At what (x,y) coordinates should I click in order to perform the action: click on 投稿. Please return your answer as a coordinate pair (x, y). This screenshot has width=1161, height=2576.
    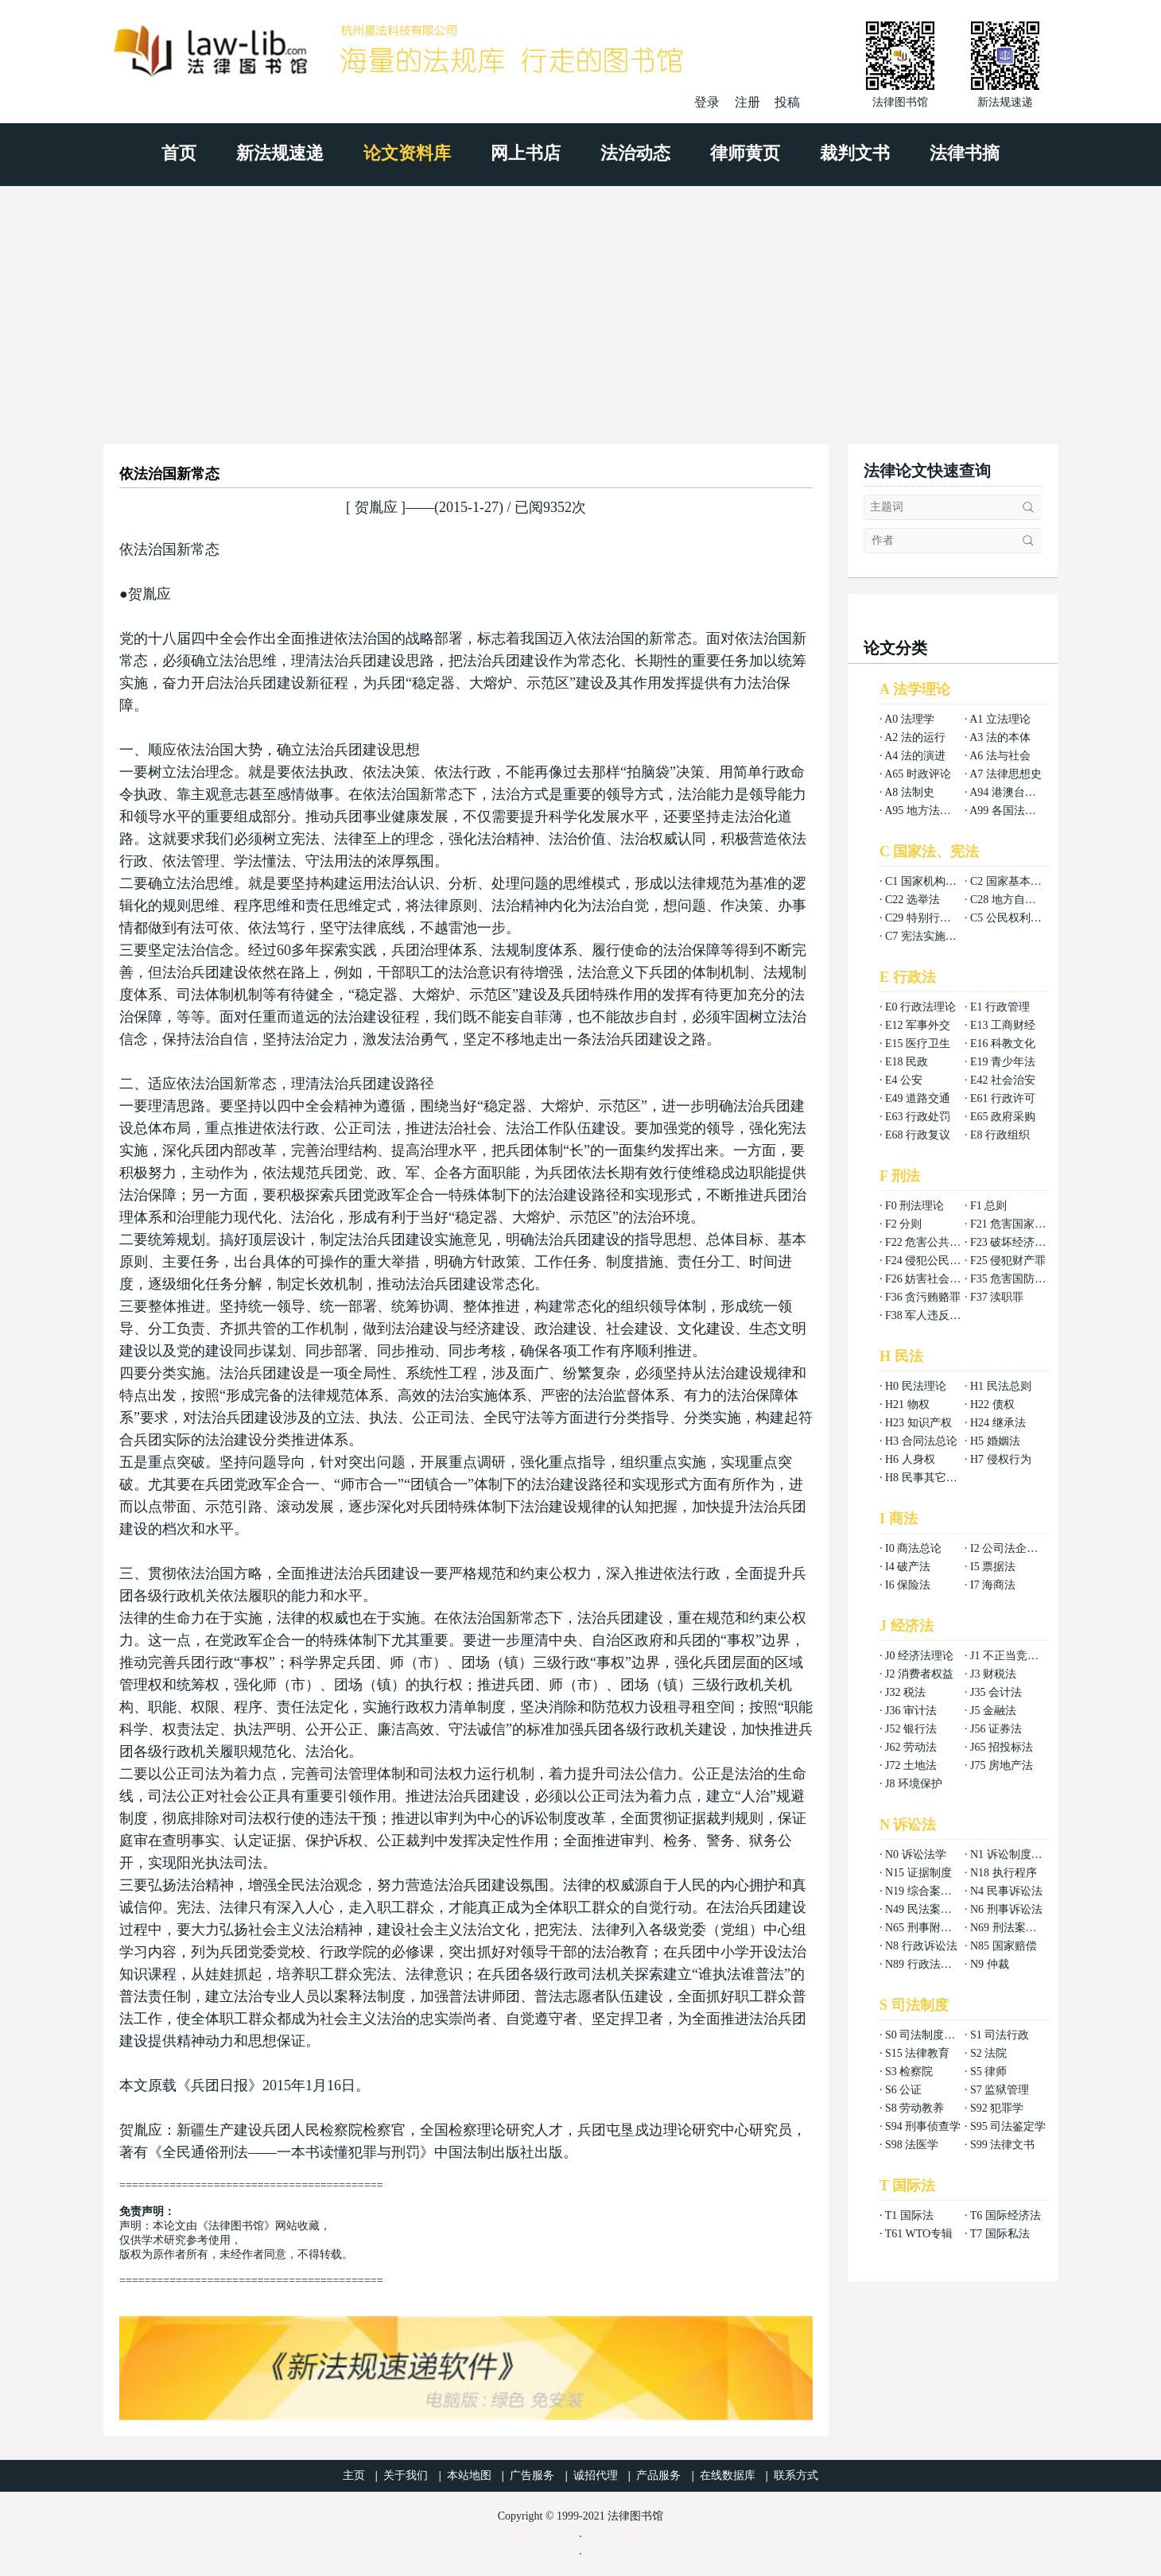
    Looking at the image, I should click on (787, 102).